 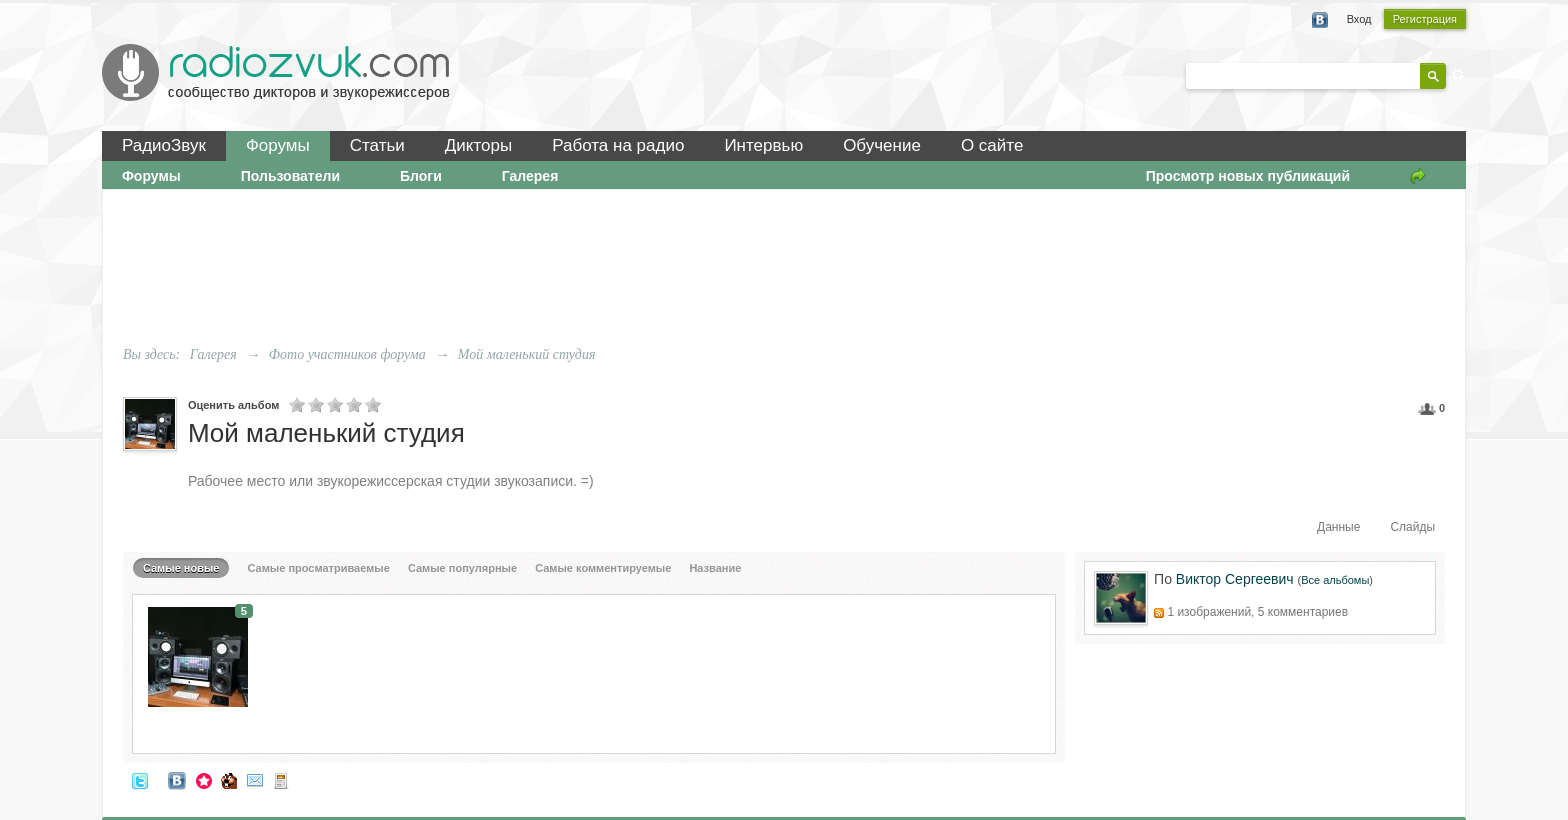 What do you see at coordinates (278, 145) in the screenshot?
I see `Форумы` at bounding box center [278, 145].